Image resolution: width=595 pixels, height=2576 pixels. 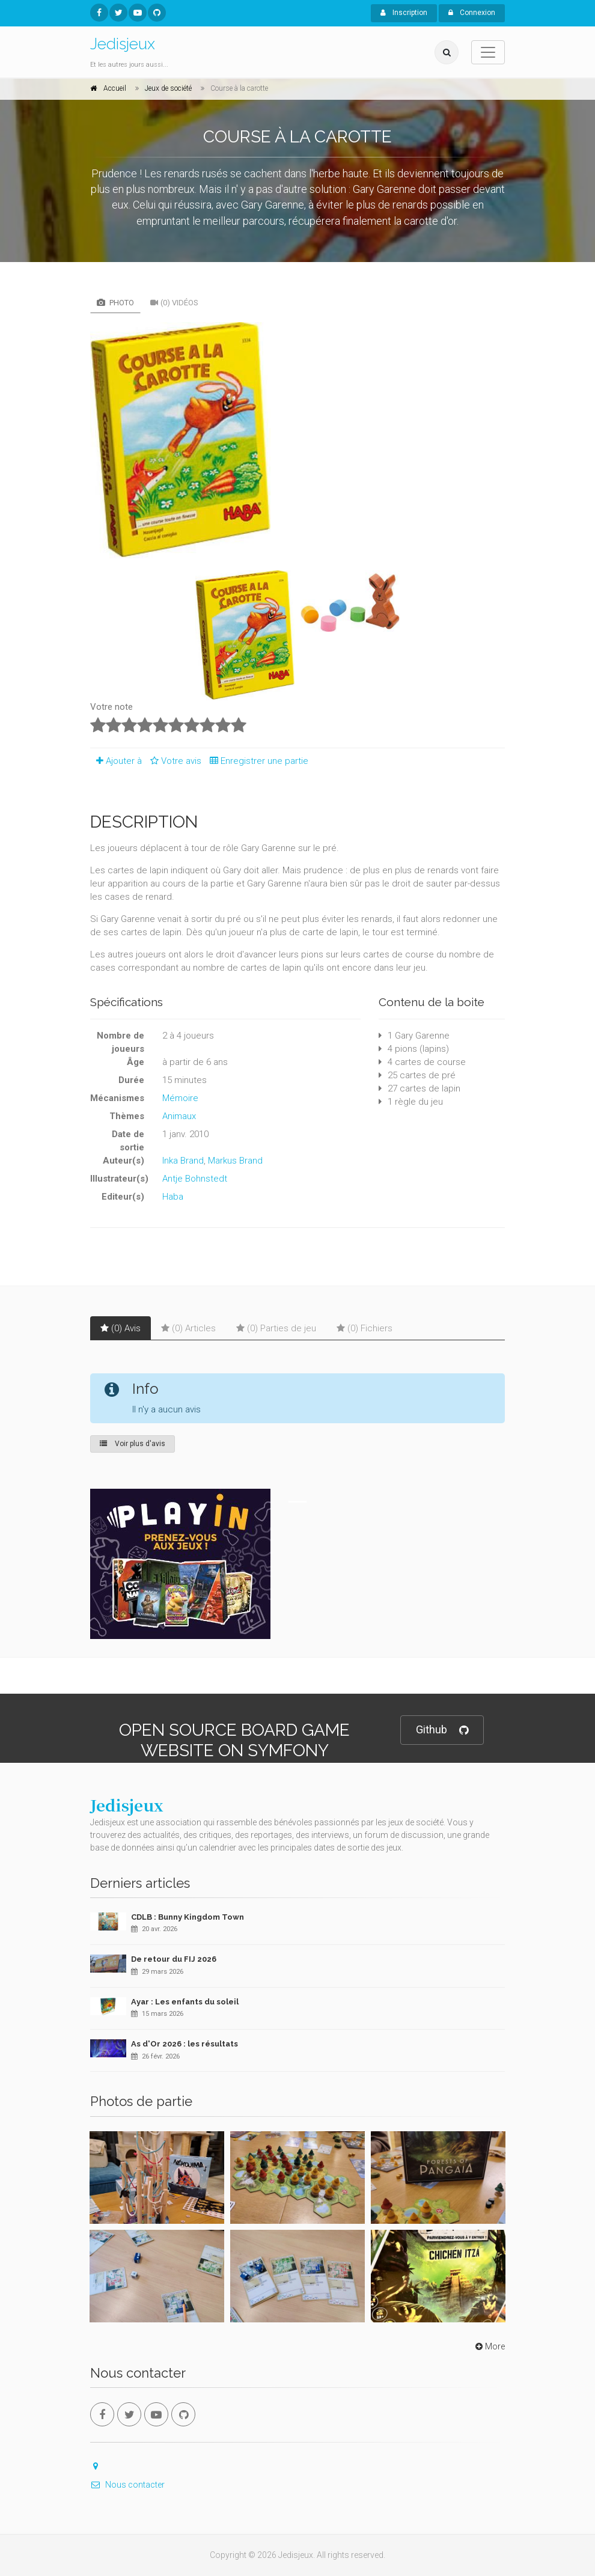 I want to click on CDLB : Bunny Kingdom Town, so click(x=187, y=1916).